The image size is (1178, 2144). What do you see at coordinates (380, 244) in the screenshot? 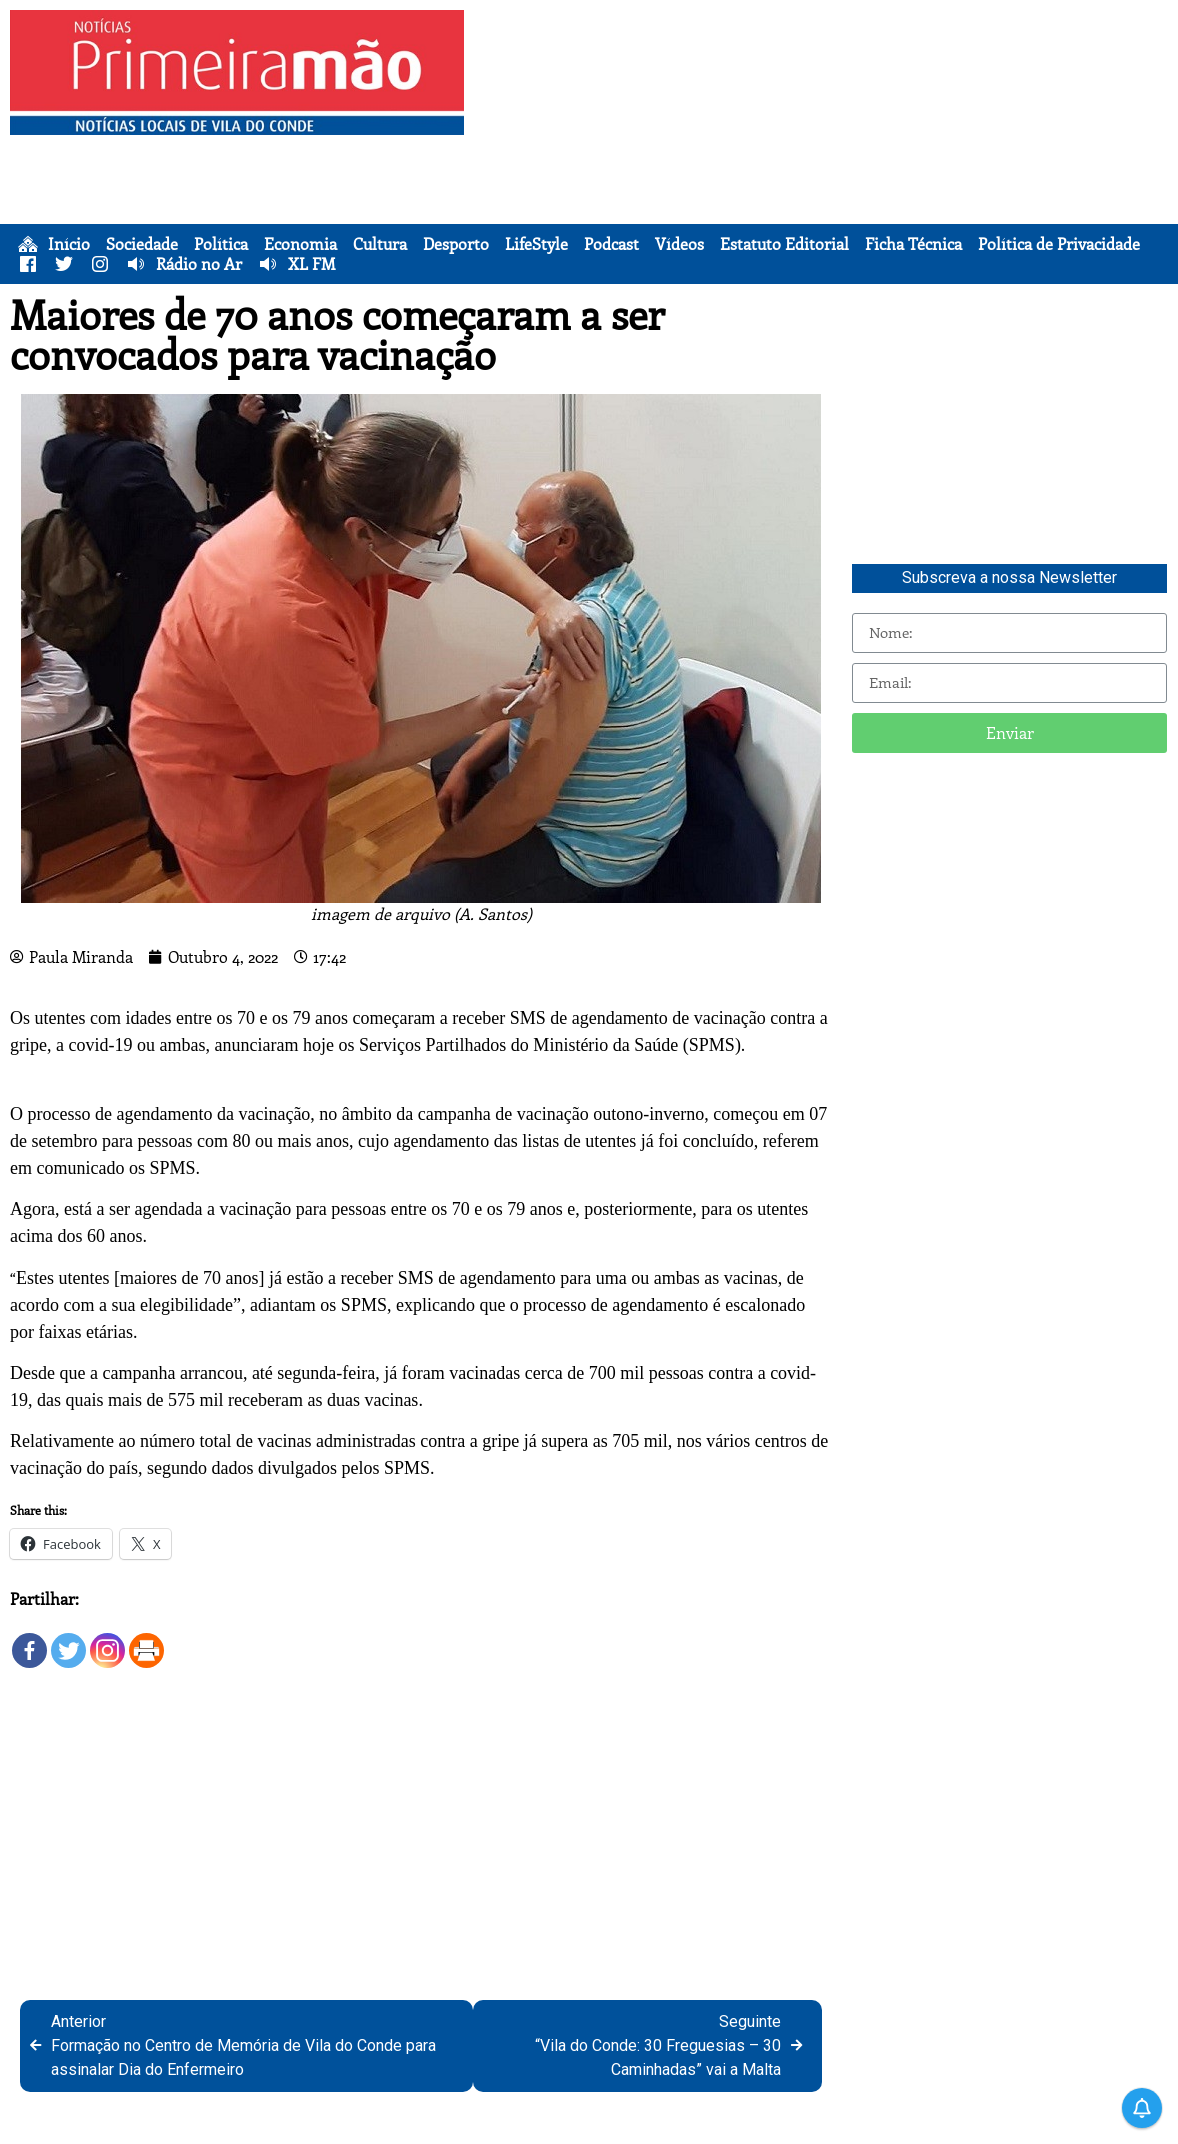
I see `Cultura` at bounding box center [380, 244].